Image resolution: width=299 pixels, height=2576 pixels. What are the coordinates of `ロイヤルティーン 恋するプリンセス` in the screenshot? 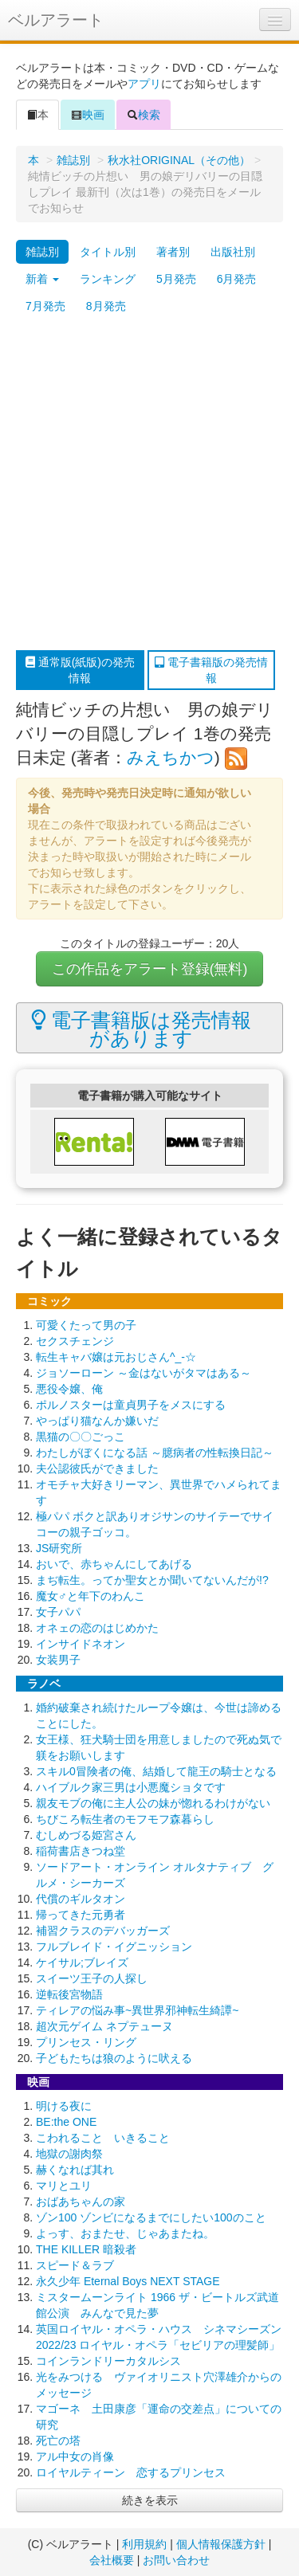 It's located at (131, 2472).